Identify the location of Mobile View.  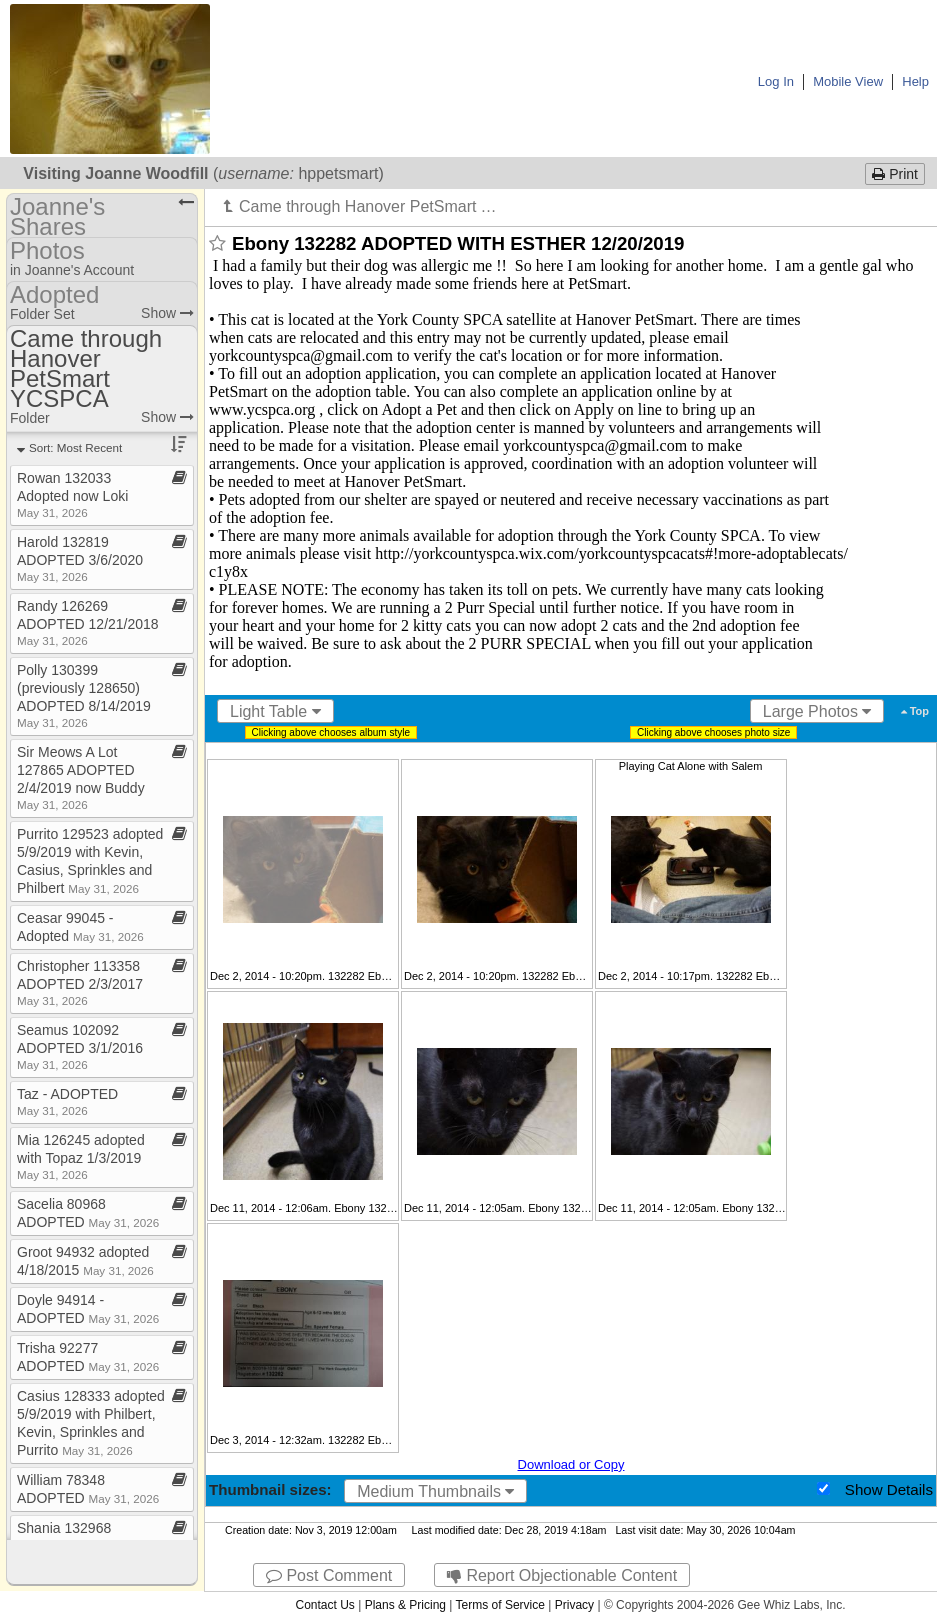
(848, 81).